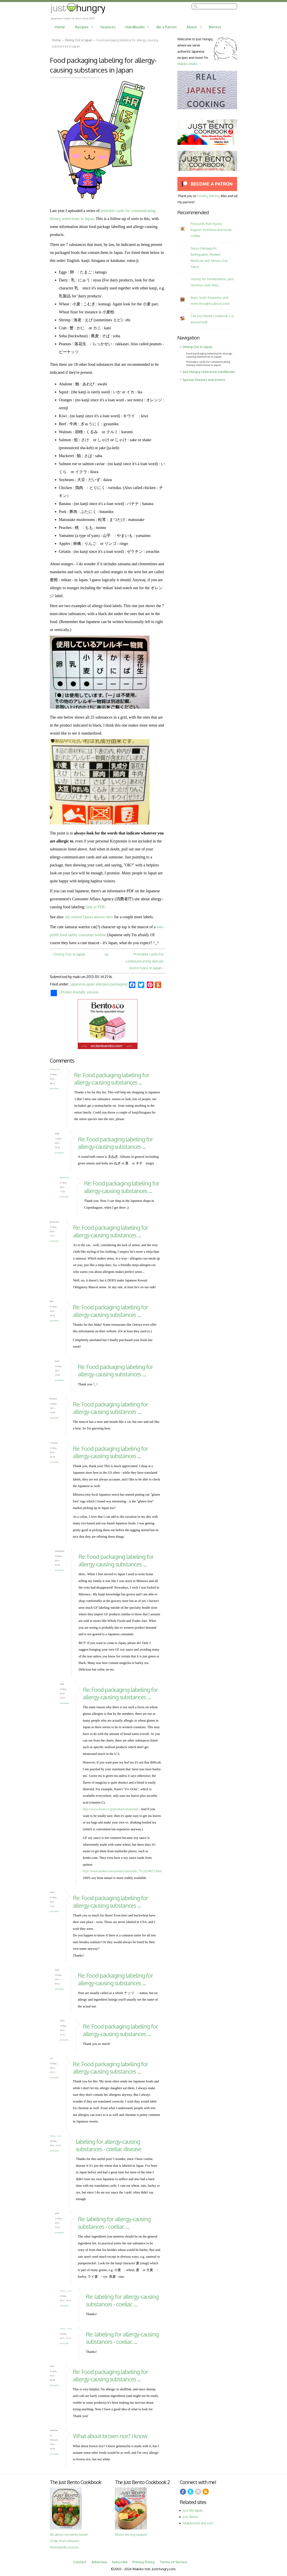  I want to click on What about brown rice? I know, so click(110, 2436).